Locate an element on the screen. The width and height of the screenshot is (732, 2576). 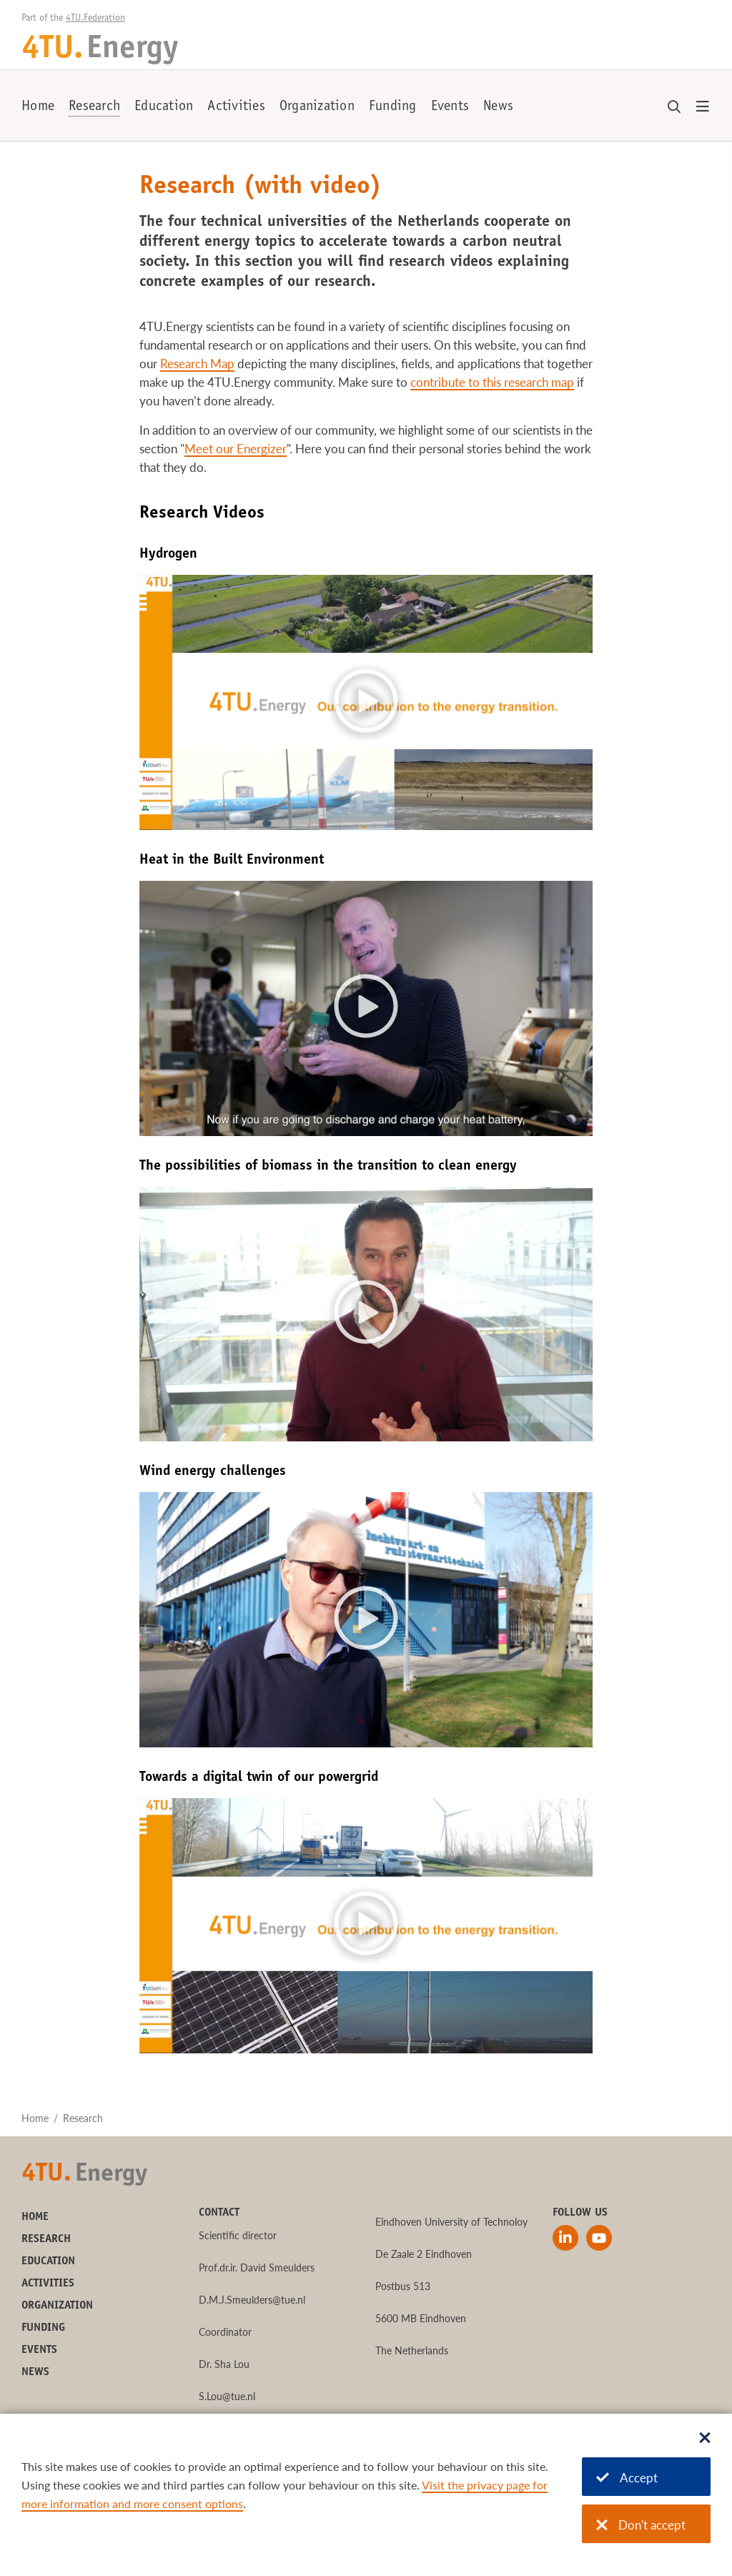
[Sluit dialoog] is located at coordinates (704, 2439).